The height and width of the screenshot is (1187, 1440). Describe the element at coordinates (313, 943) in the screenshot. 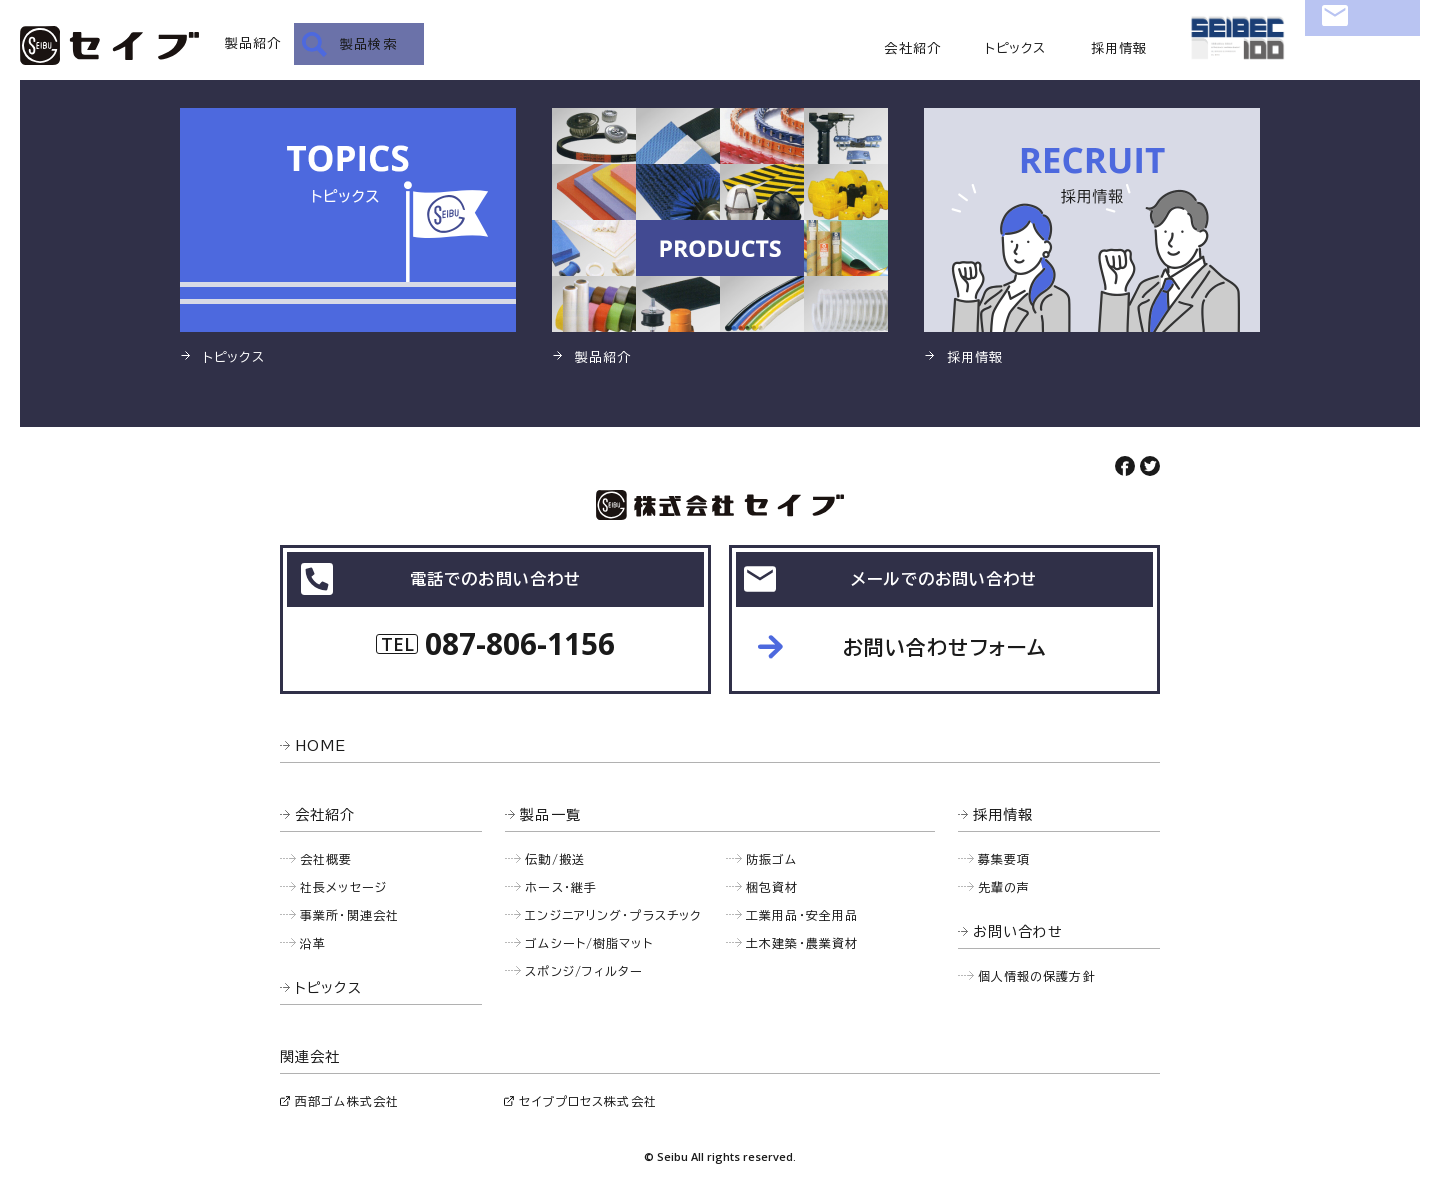

I see `沿革` at that location.